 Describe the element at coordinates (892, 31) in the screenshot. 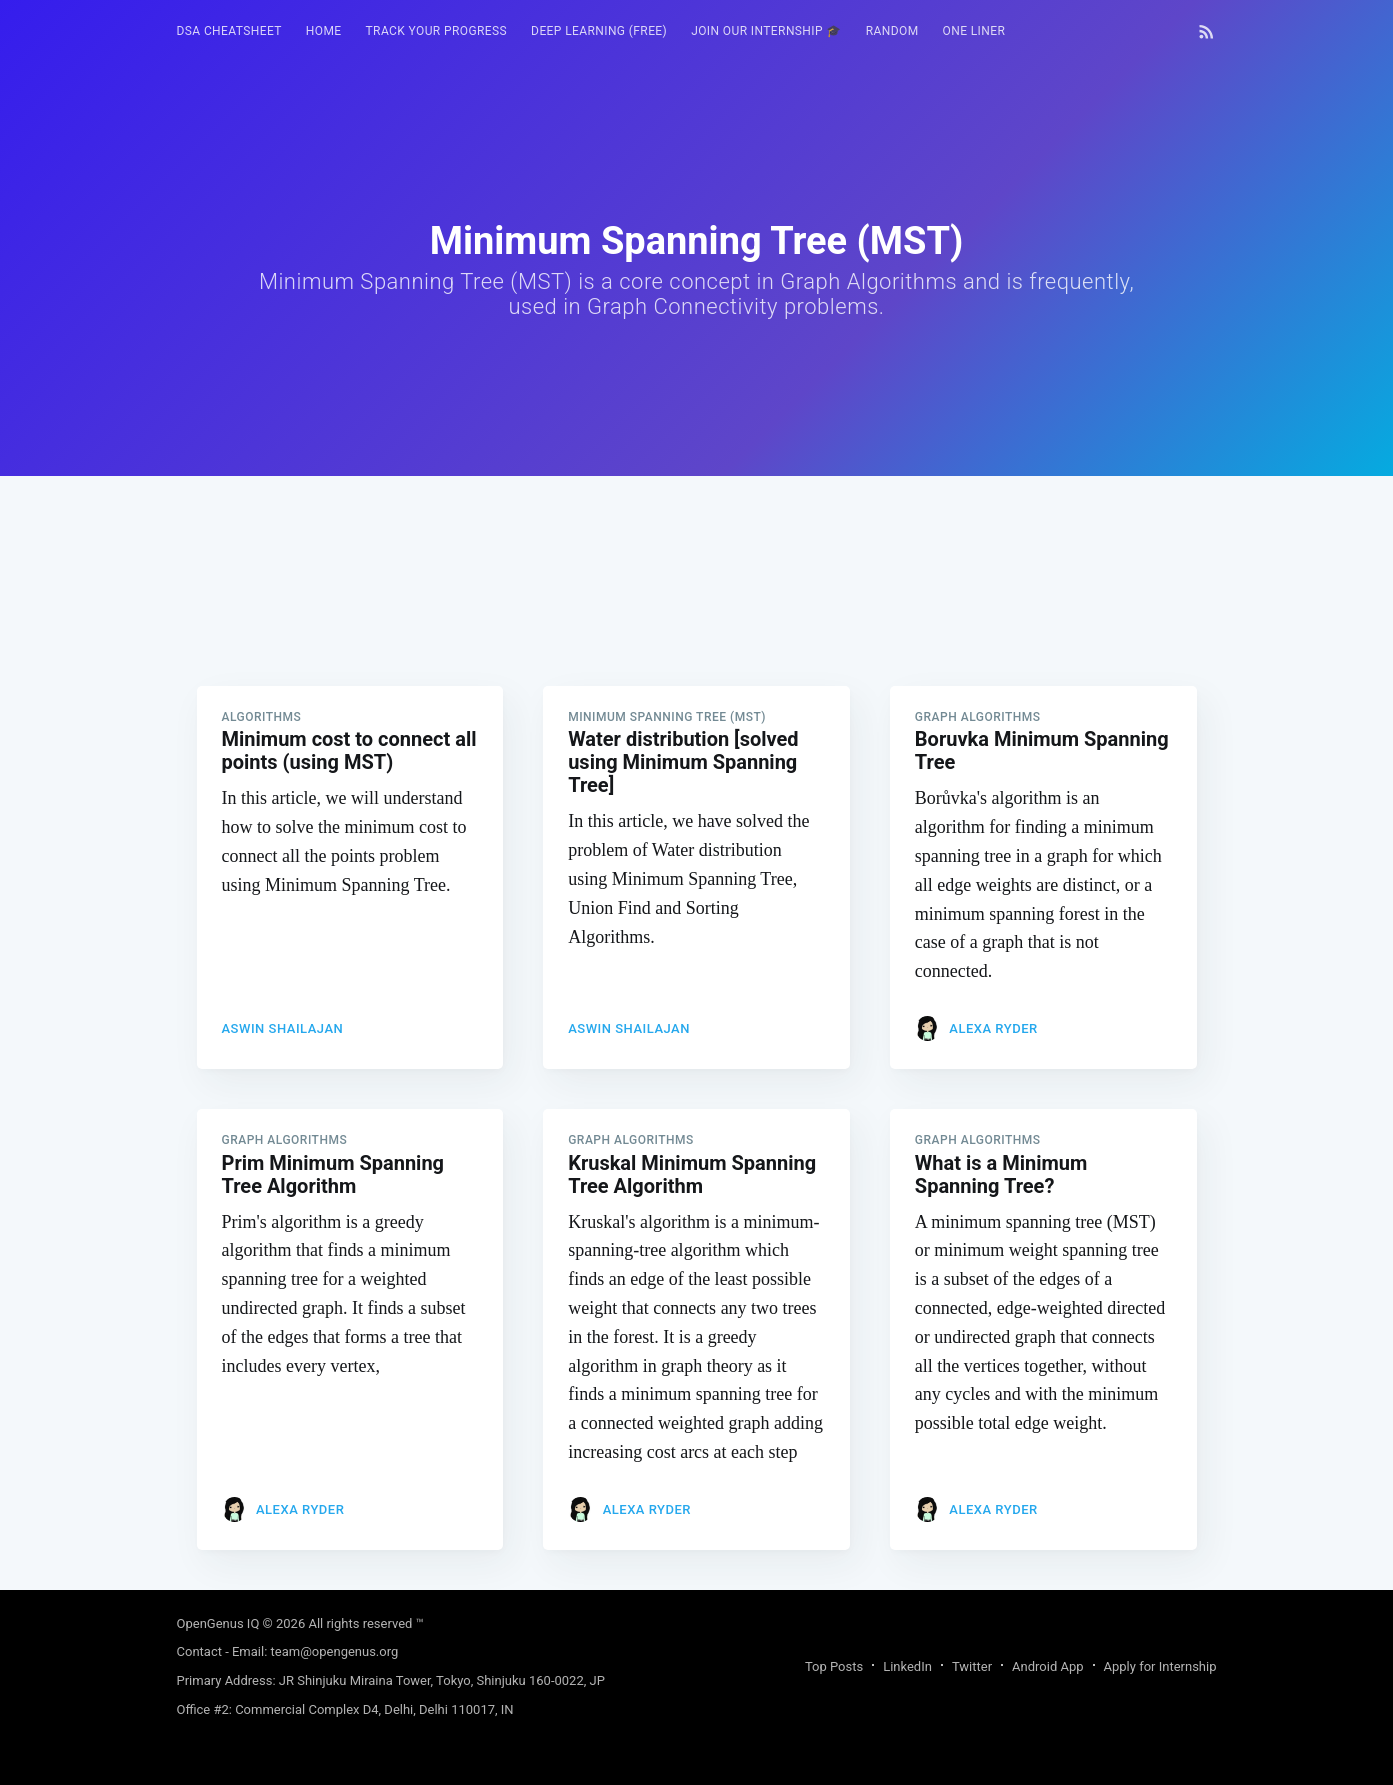

I see `RANDOM` at that location.